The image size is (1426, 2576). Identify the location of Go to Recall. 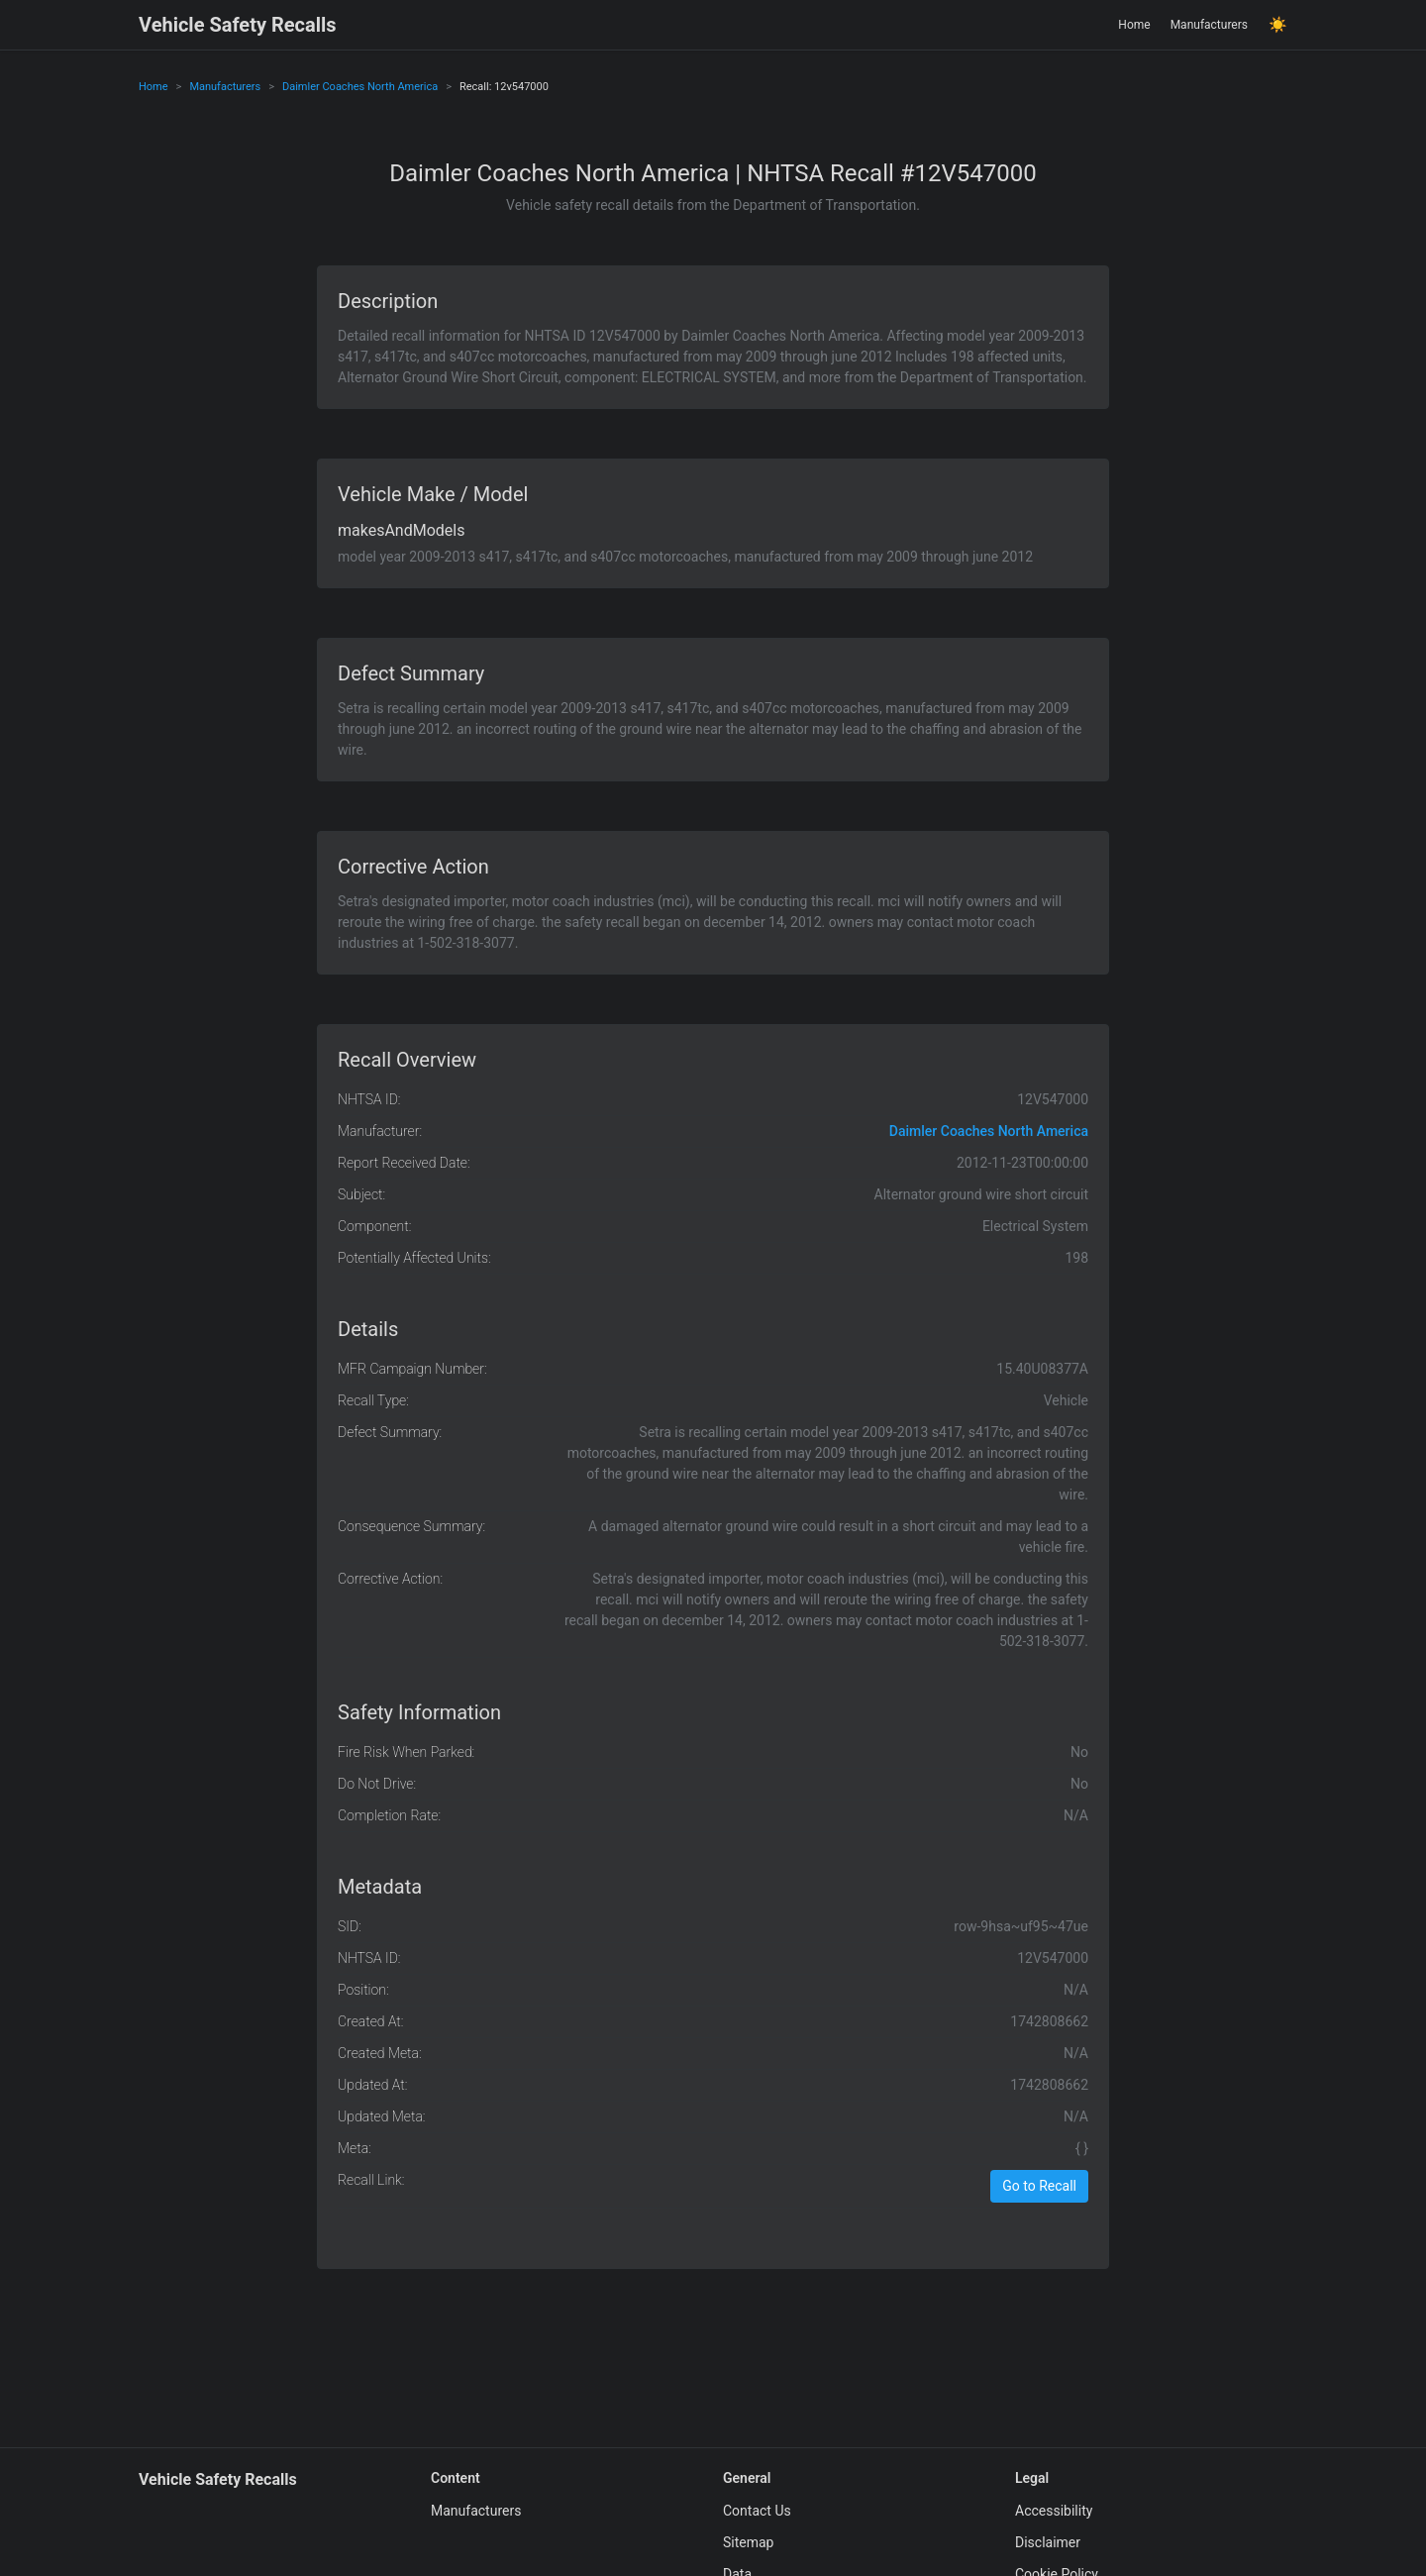
(1039, 2186).